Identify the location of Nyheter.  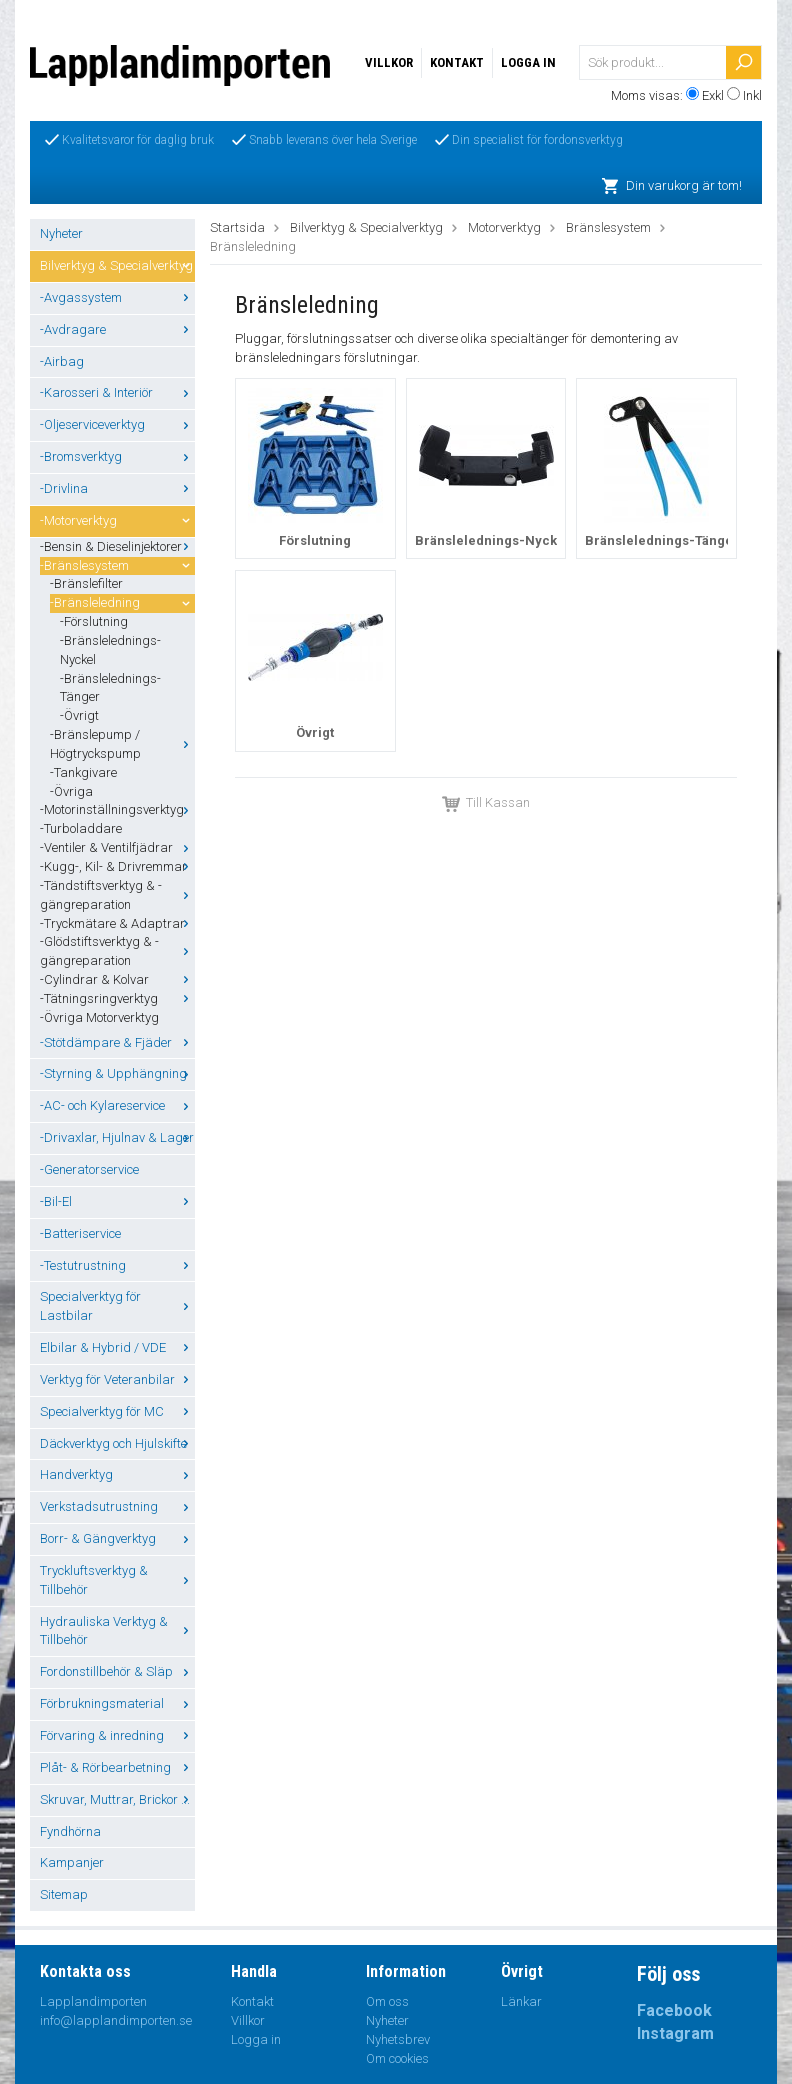
(61, 233).